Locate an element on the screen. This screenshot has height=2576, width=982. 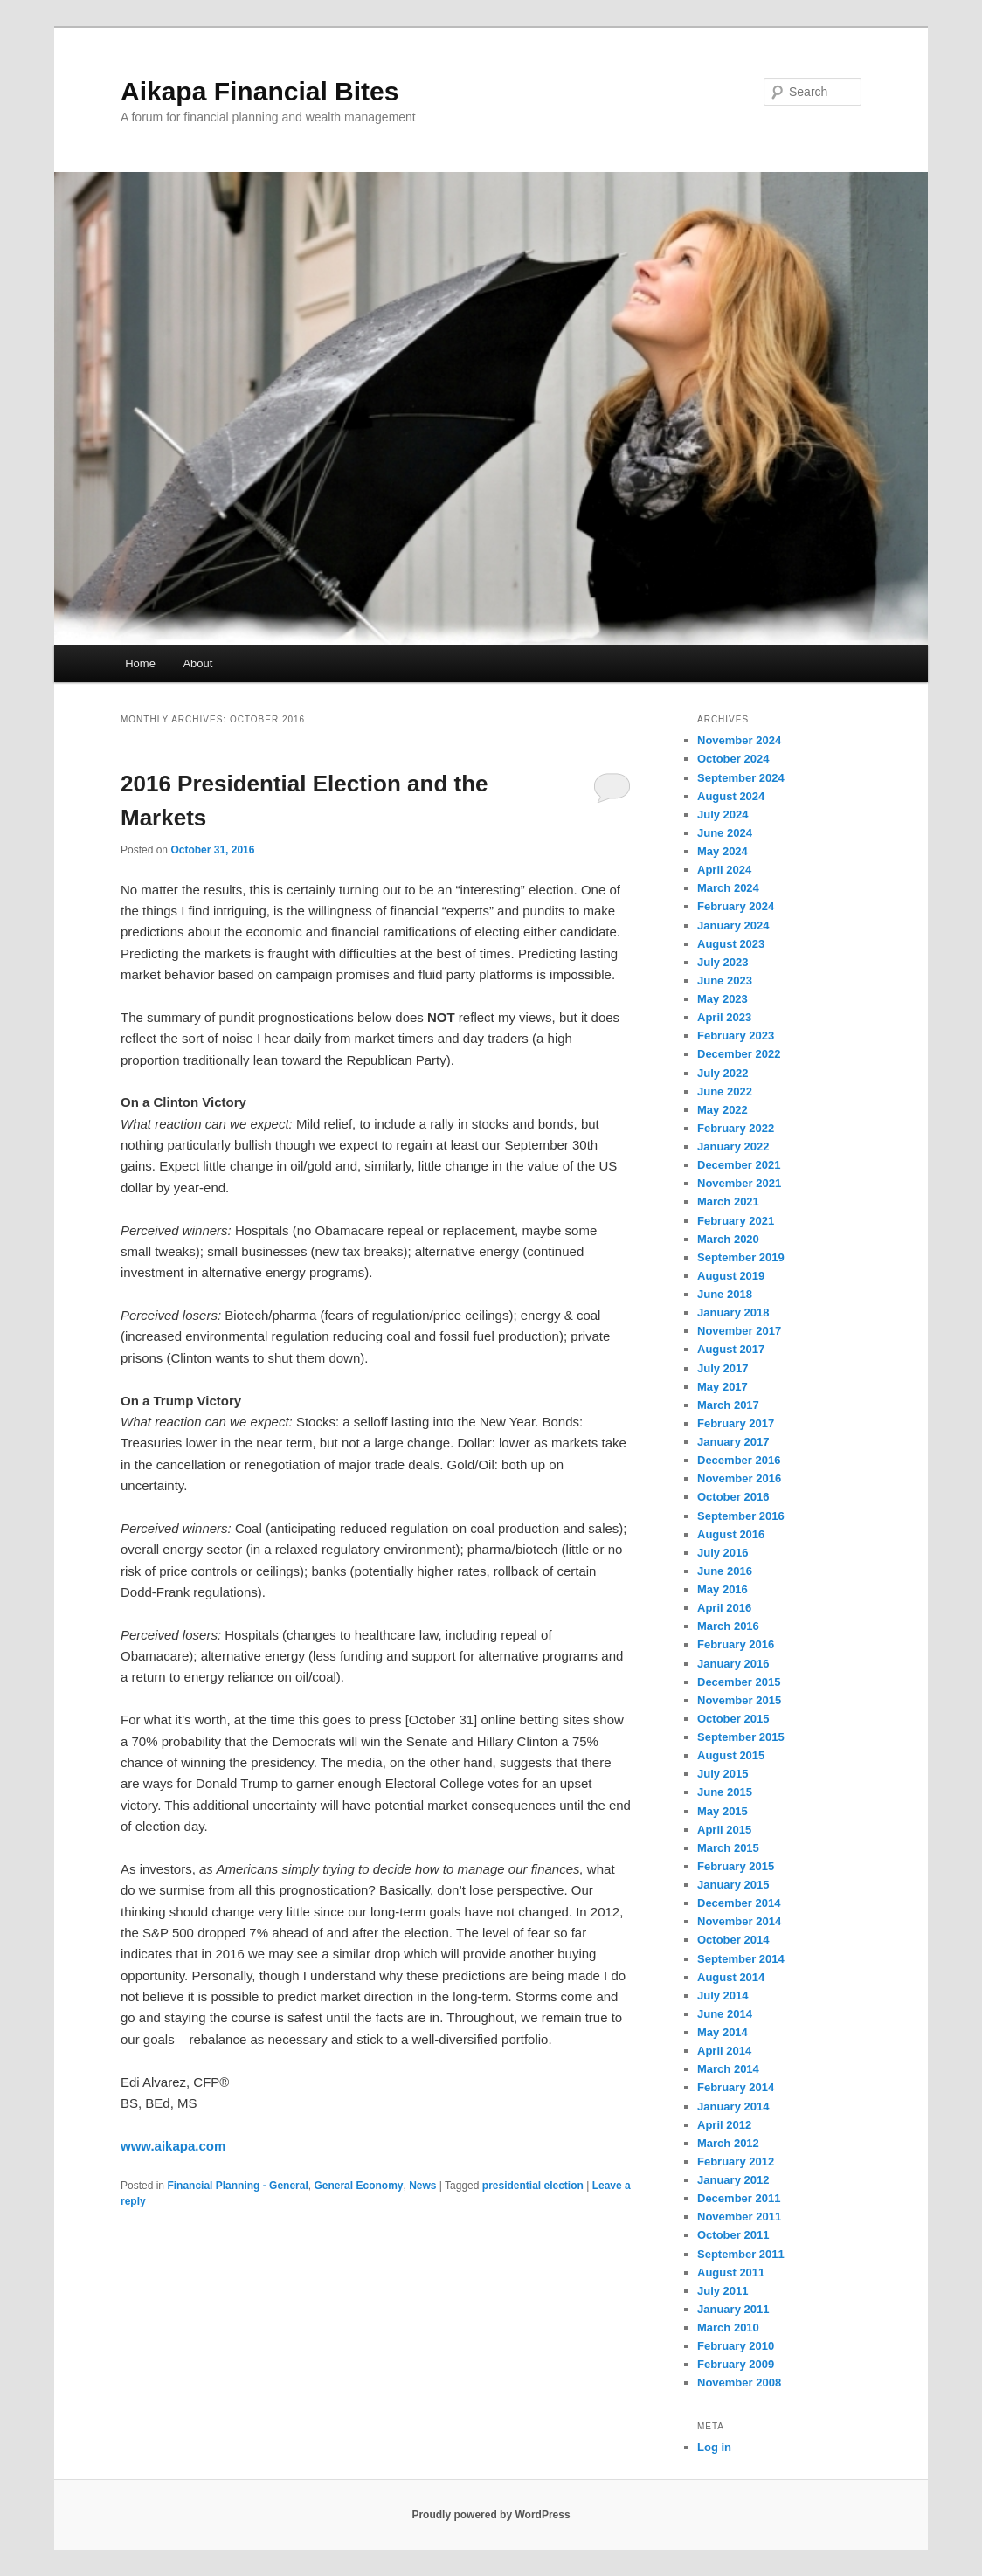
February 2016 is located at coordinates (735, 1644).